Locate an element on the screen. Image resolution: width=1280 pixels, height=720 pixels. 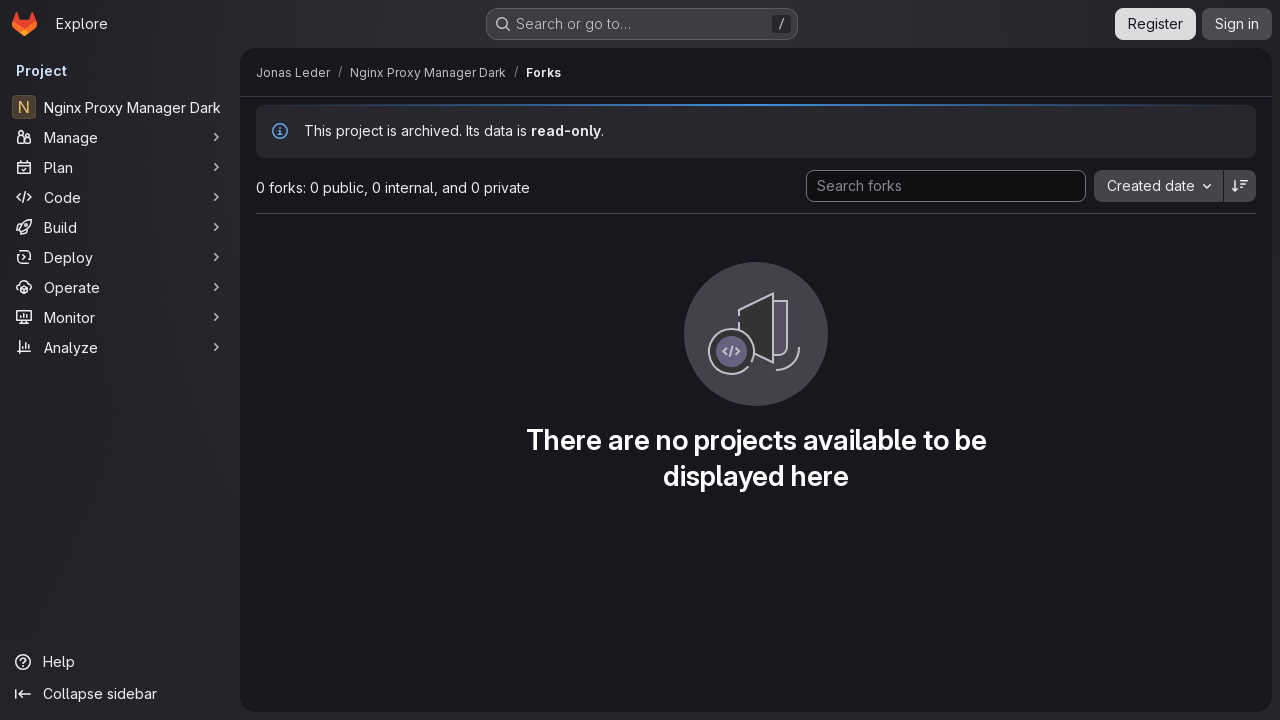
[Deploy] is located at coordinates (120, 257).